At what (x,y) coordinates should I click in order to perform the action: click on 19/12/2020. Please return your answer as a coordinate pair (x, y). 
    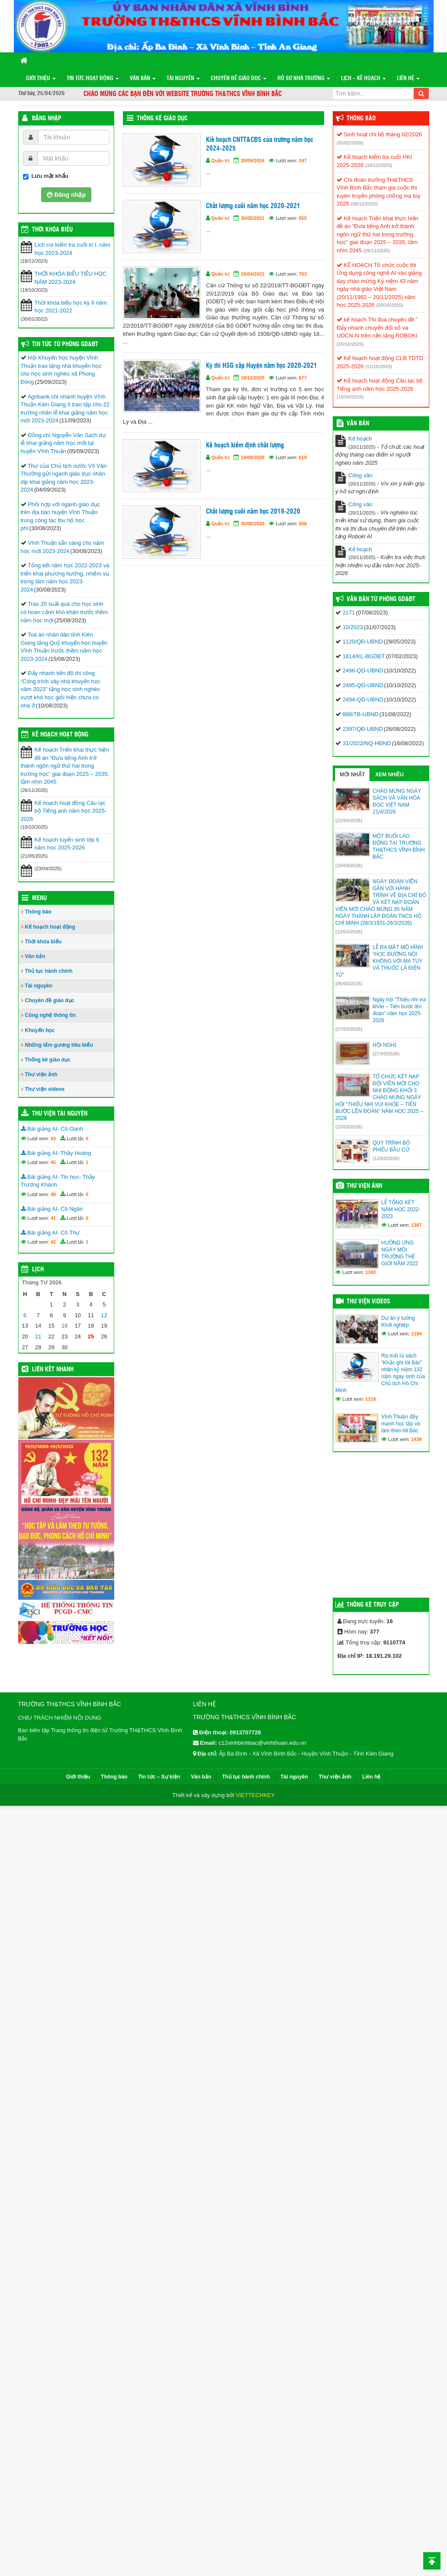
    Looking at the image, I should click on (252, 377).